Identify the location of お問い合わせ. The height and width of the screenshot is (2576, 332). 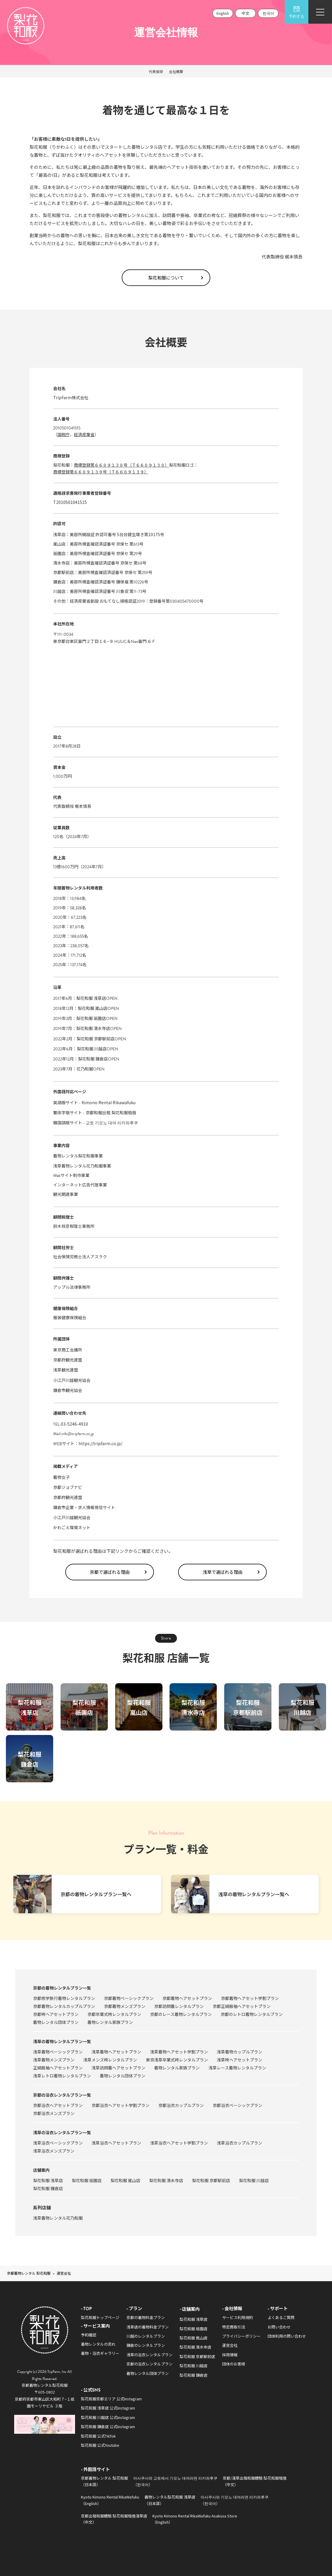
(279, 2327).